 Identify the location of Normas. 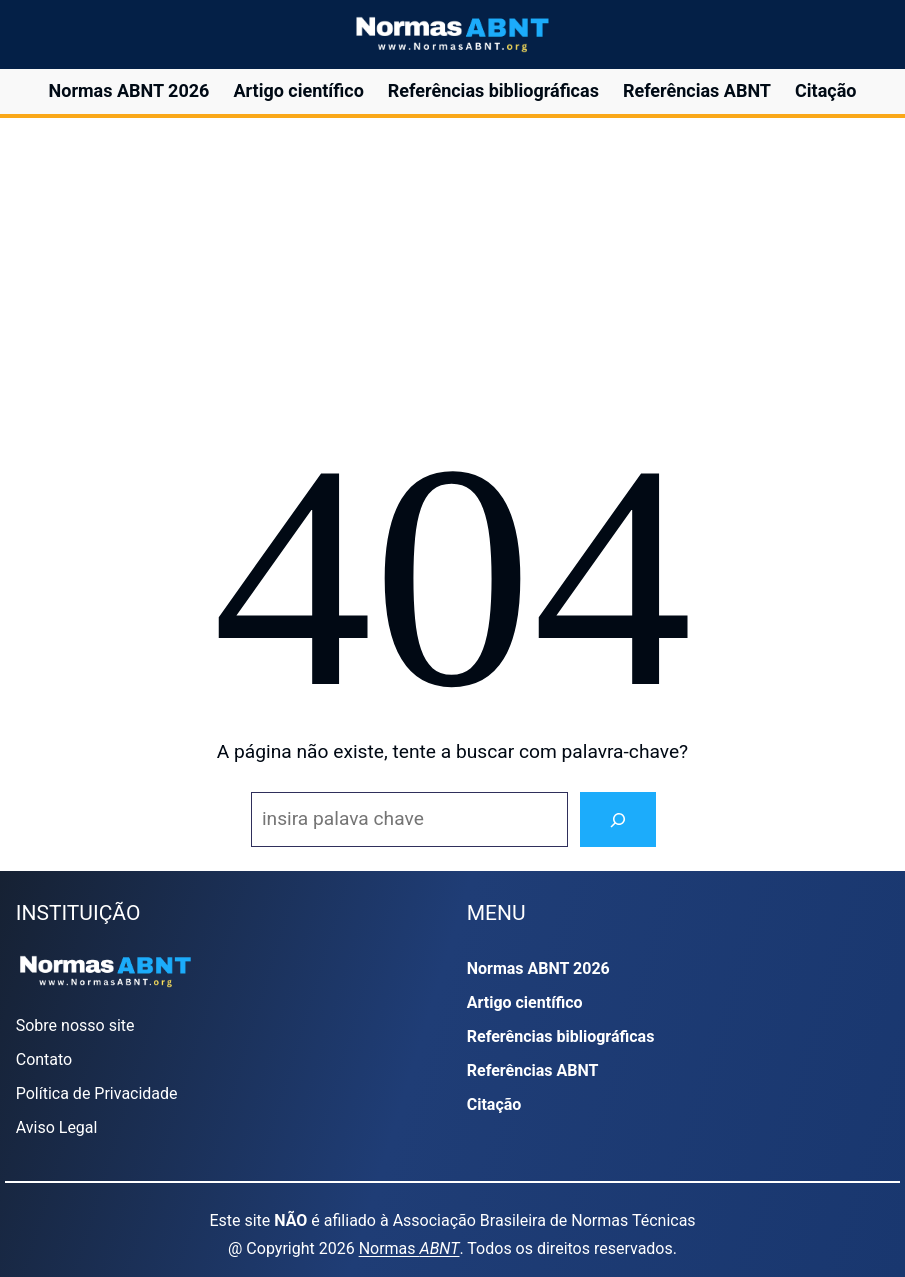
(409, 1248).